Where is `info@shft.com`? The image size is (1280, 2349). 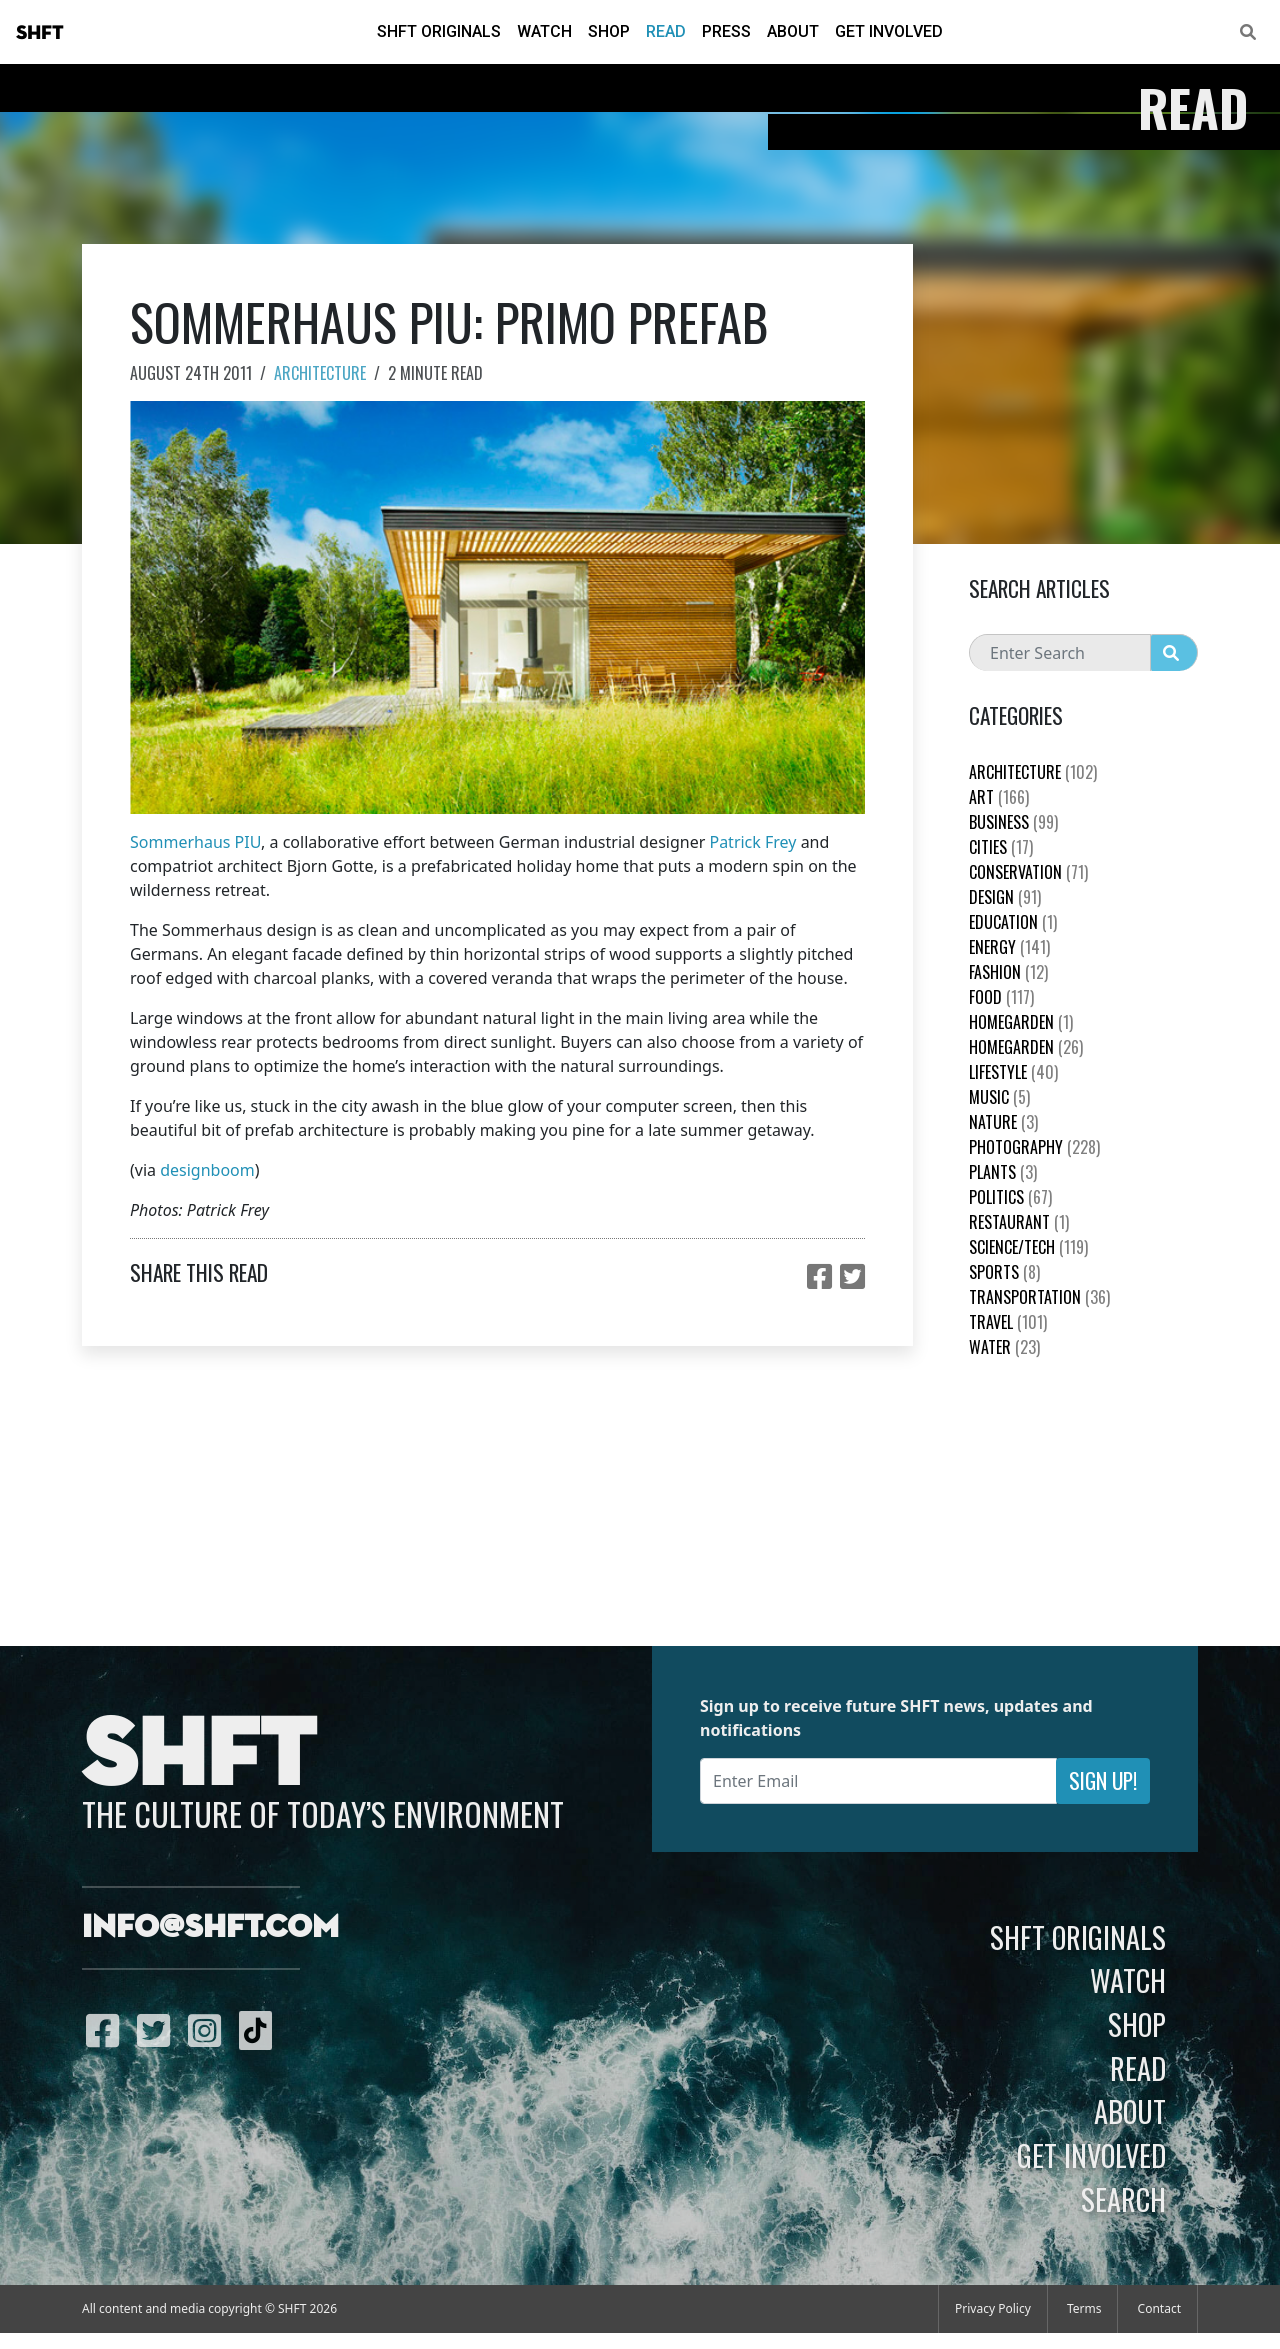 info@shft.com is located at coordinates (210, 1928).